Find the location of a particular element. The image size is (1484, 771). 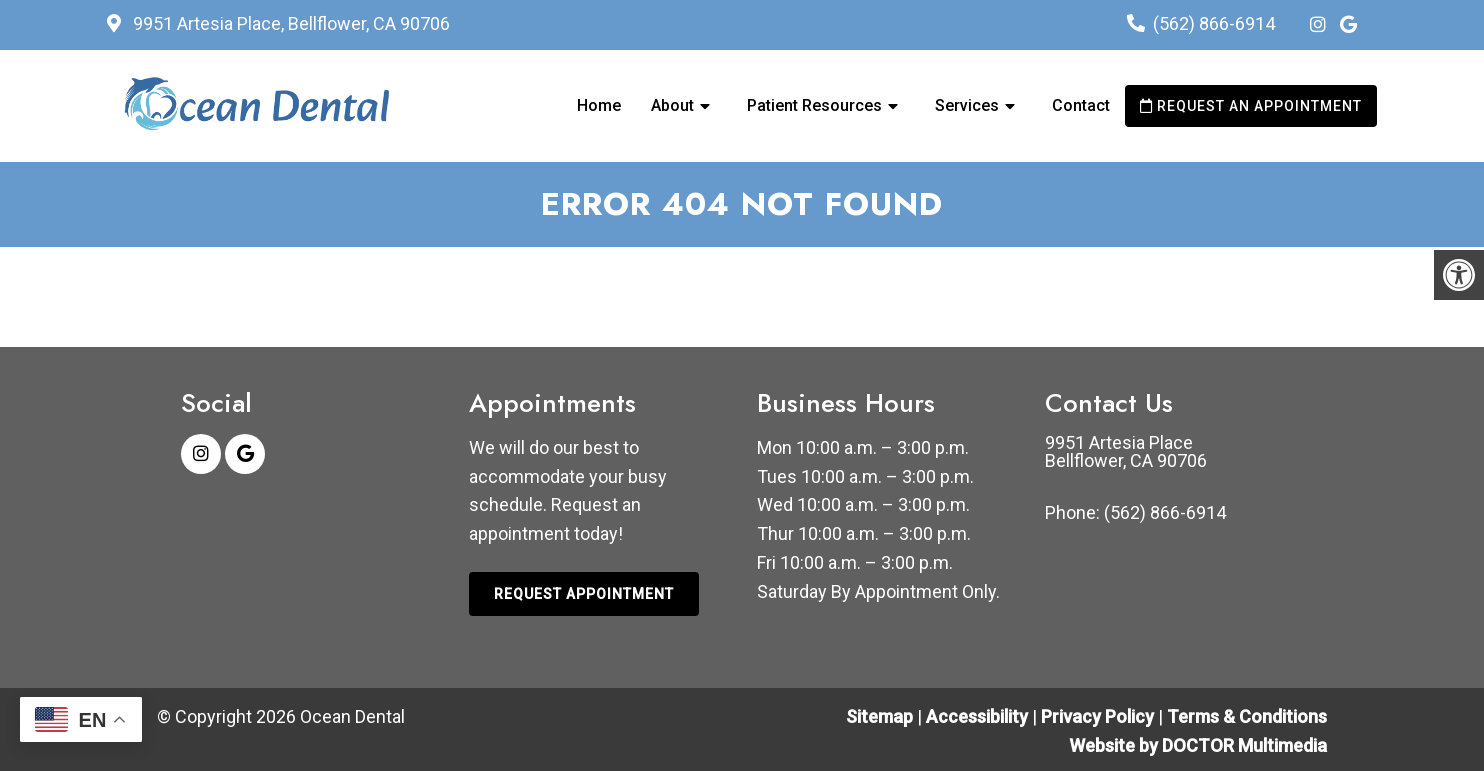

Website by DOCTOR Multimedia is located at coordinates (1198, 745).